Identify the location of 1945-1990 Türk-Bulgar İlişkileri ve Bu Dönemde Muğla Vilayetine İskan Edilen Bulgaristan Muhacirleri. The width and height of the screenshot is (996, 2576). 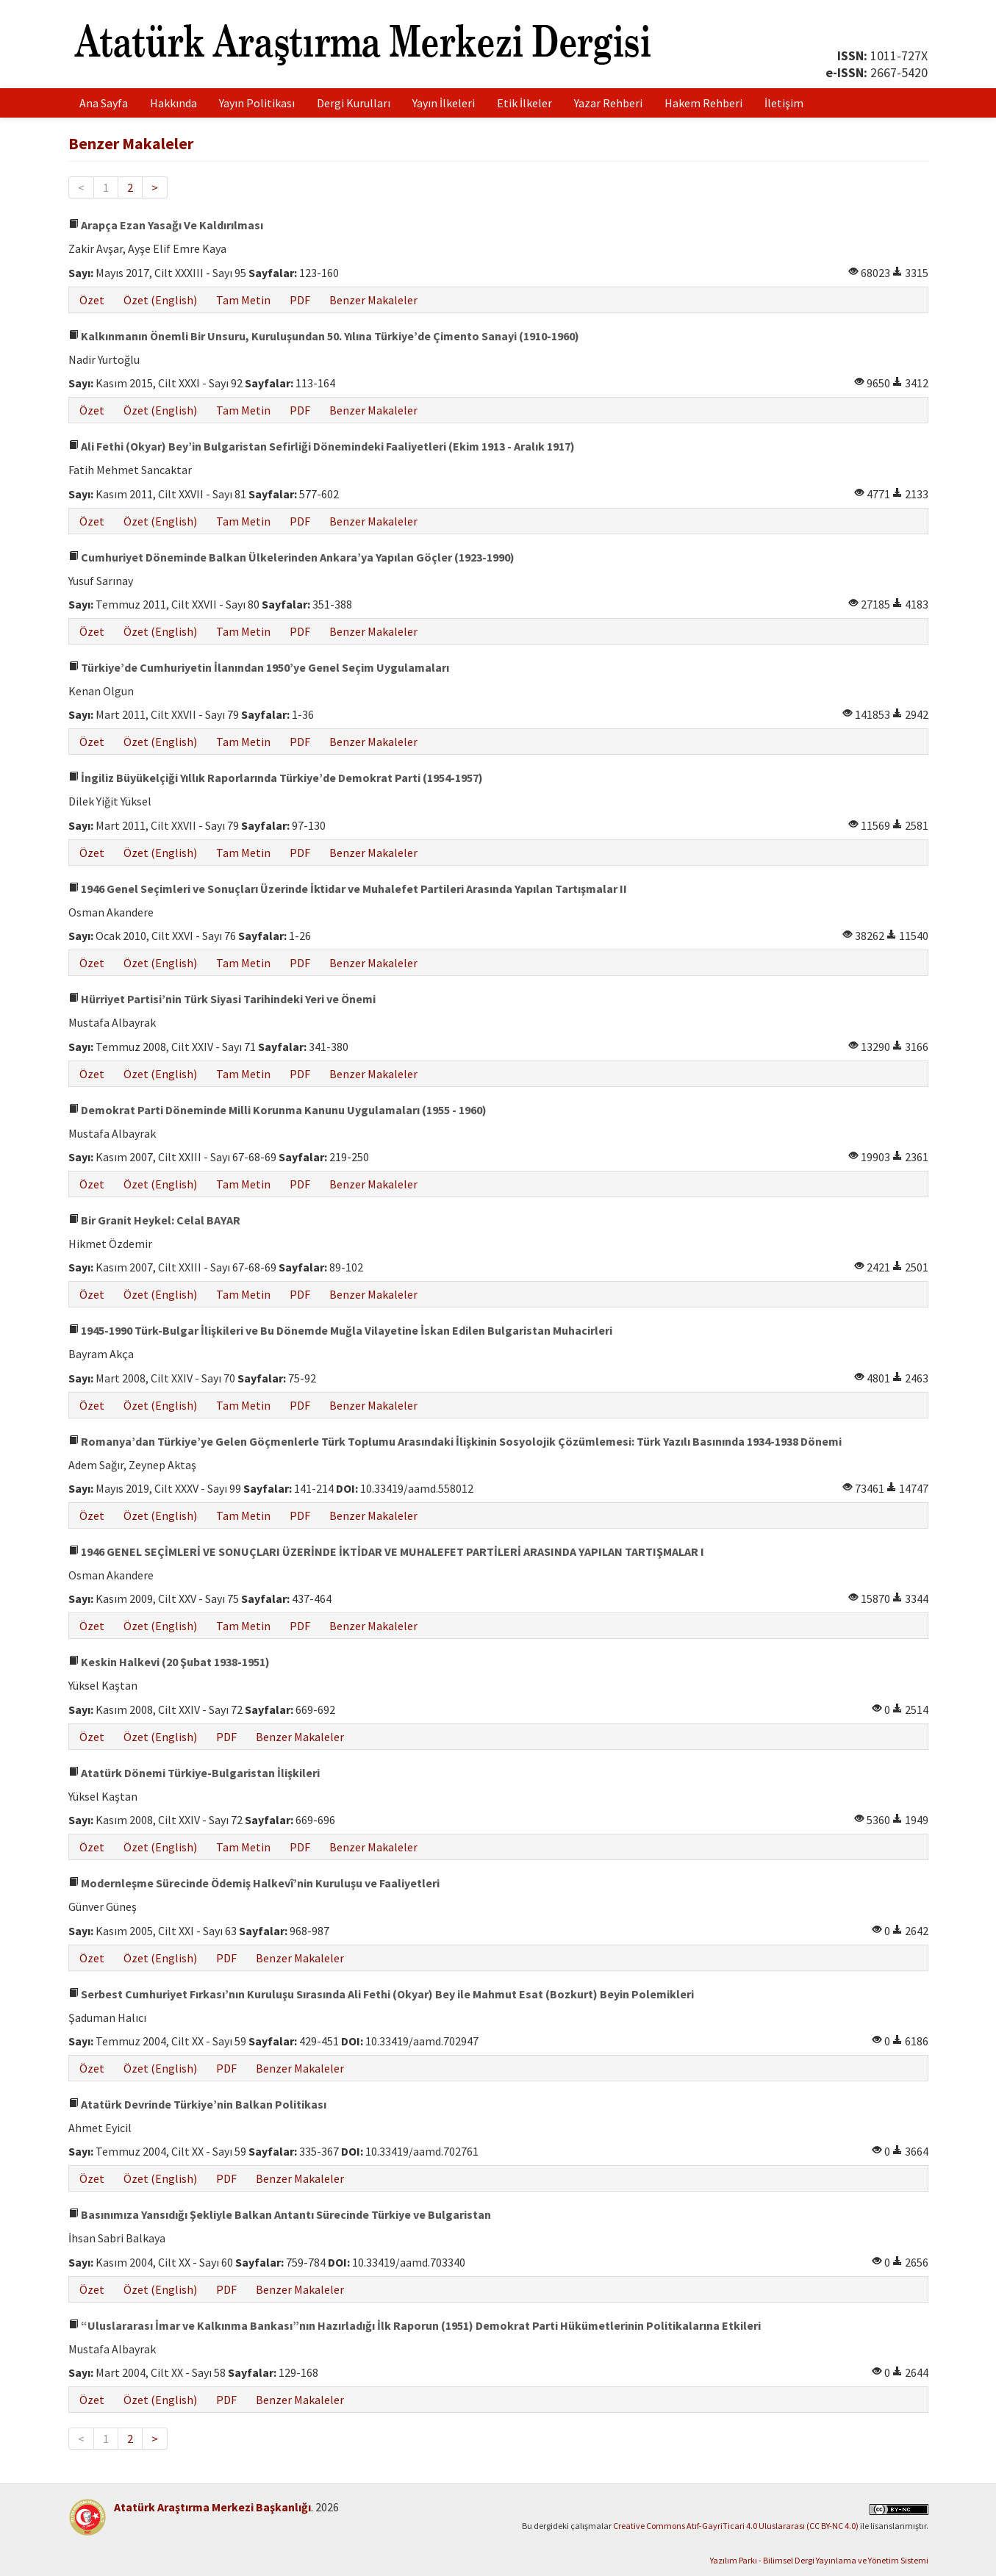
(340, 1330).